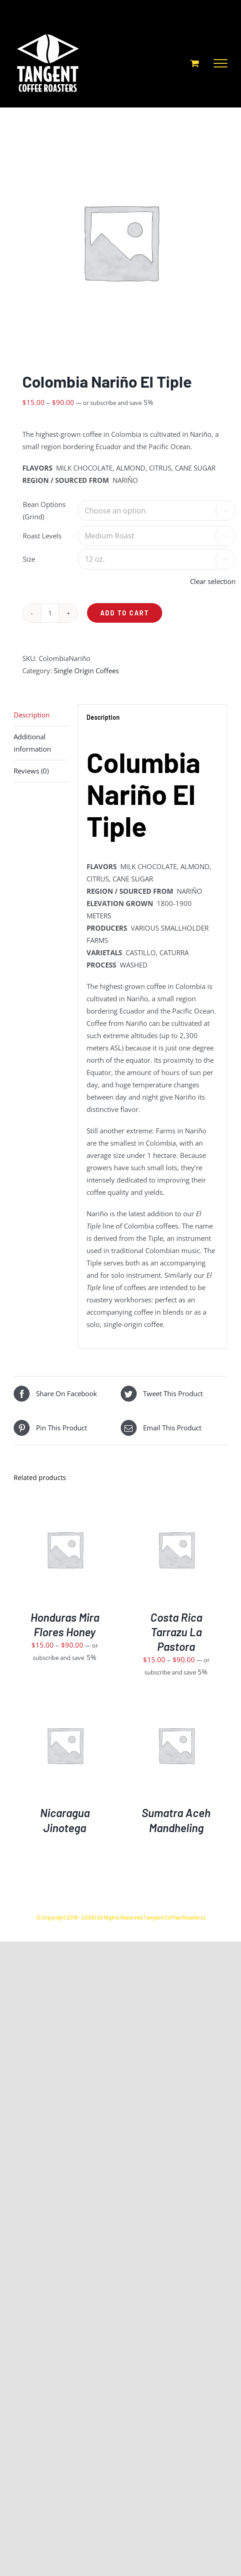 The height and width of the screenshot is (2576, 241). Describe the element at coordinates (86, 670) in the screenshot. I see `Single Origin Coffees` at that location.